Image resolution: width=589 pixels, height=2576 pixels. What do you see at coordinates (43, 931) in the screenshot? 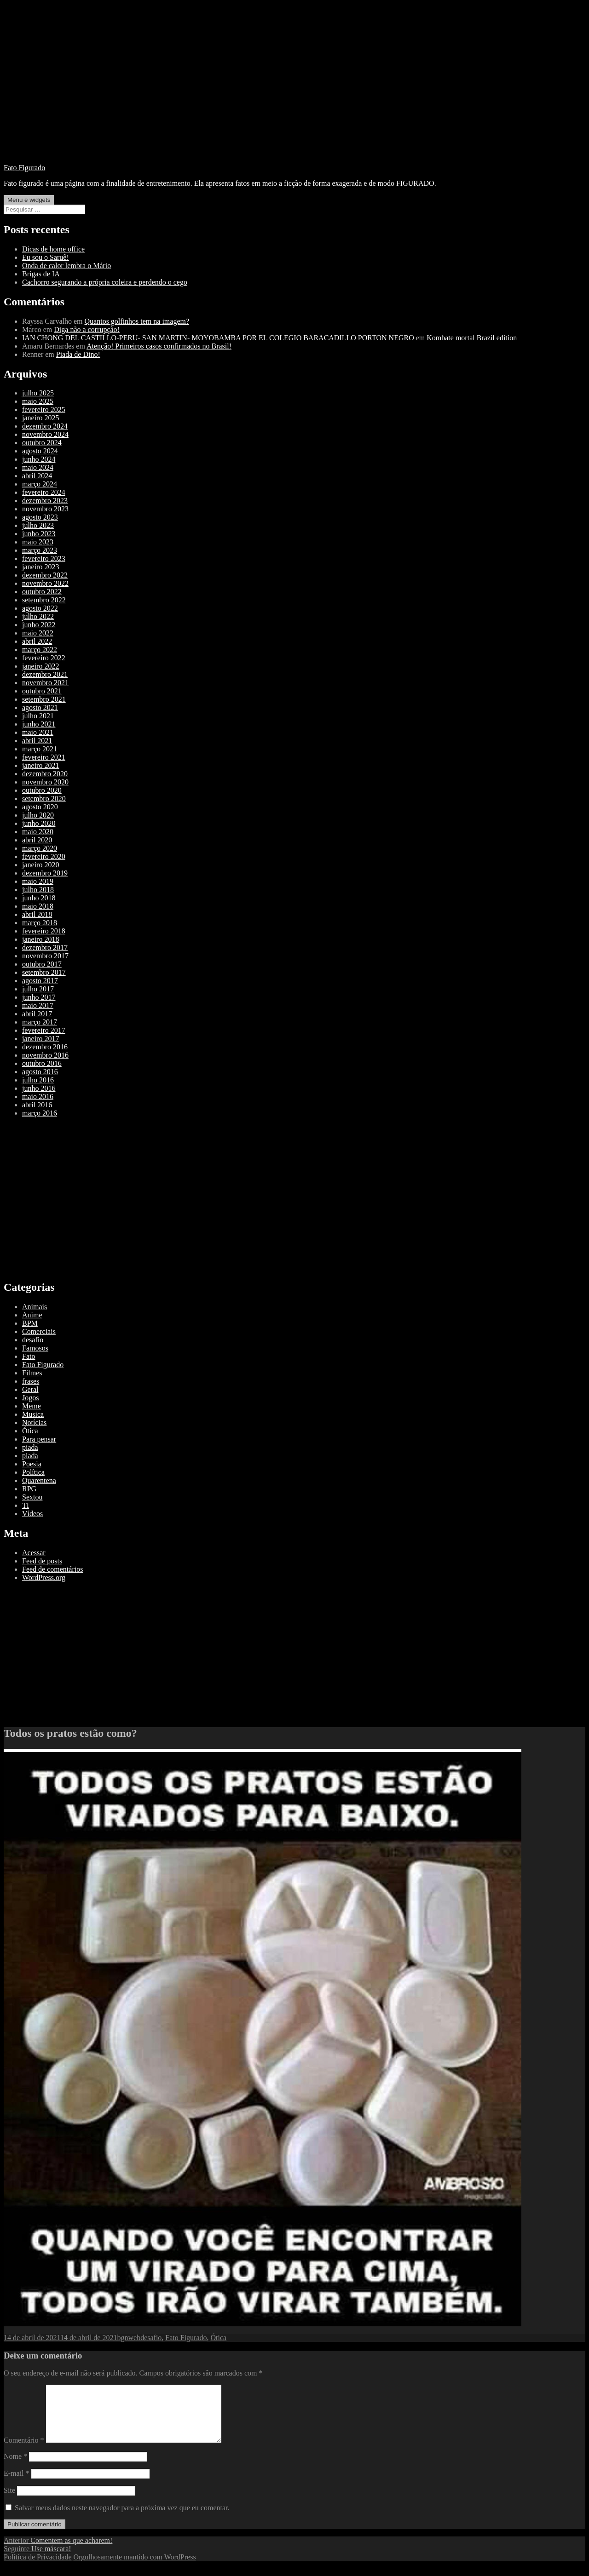
I see `fevereiro 2018` at bounding box center [43, 931].